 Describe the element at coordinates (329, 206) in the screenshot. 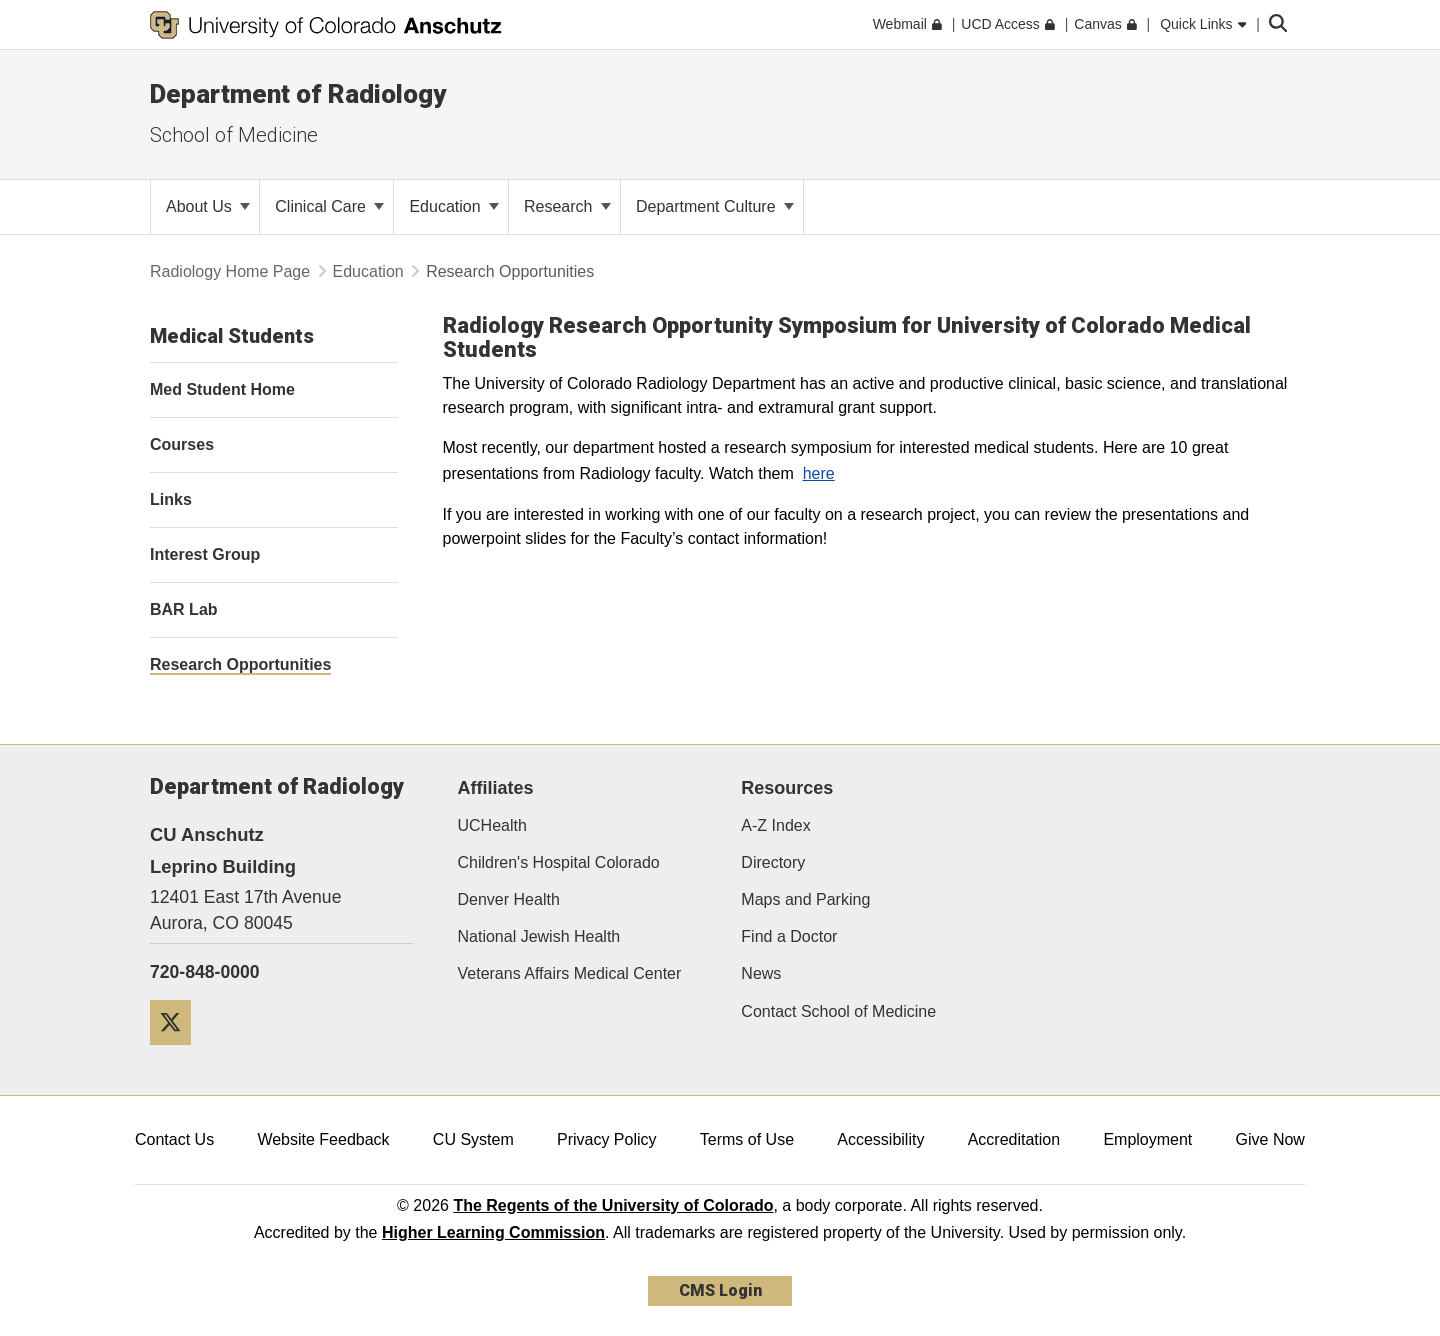

I see `Clinical Care` at that location.